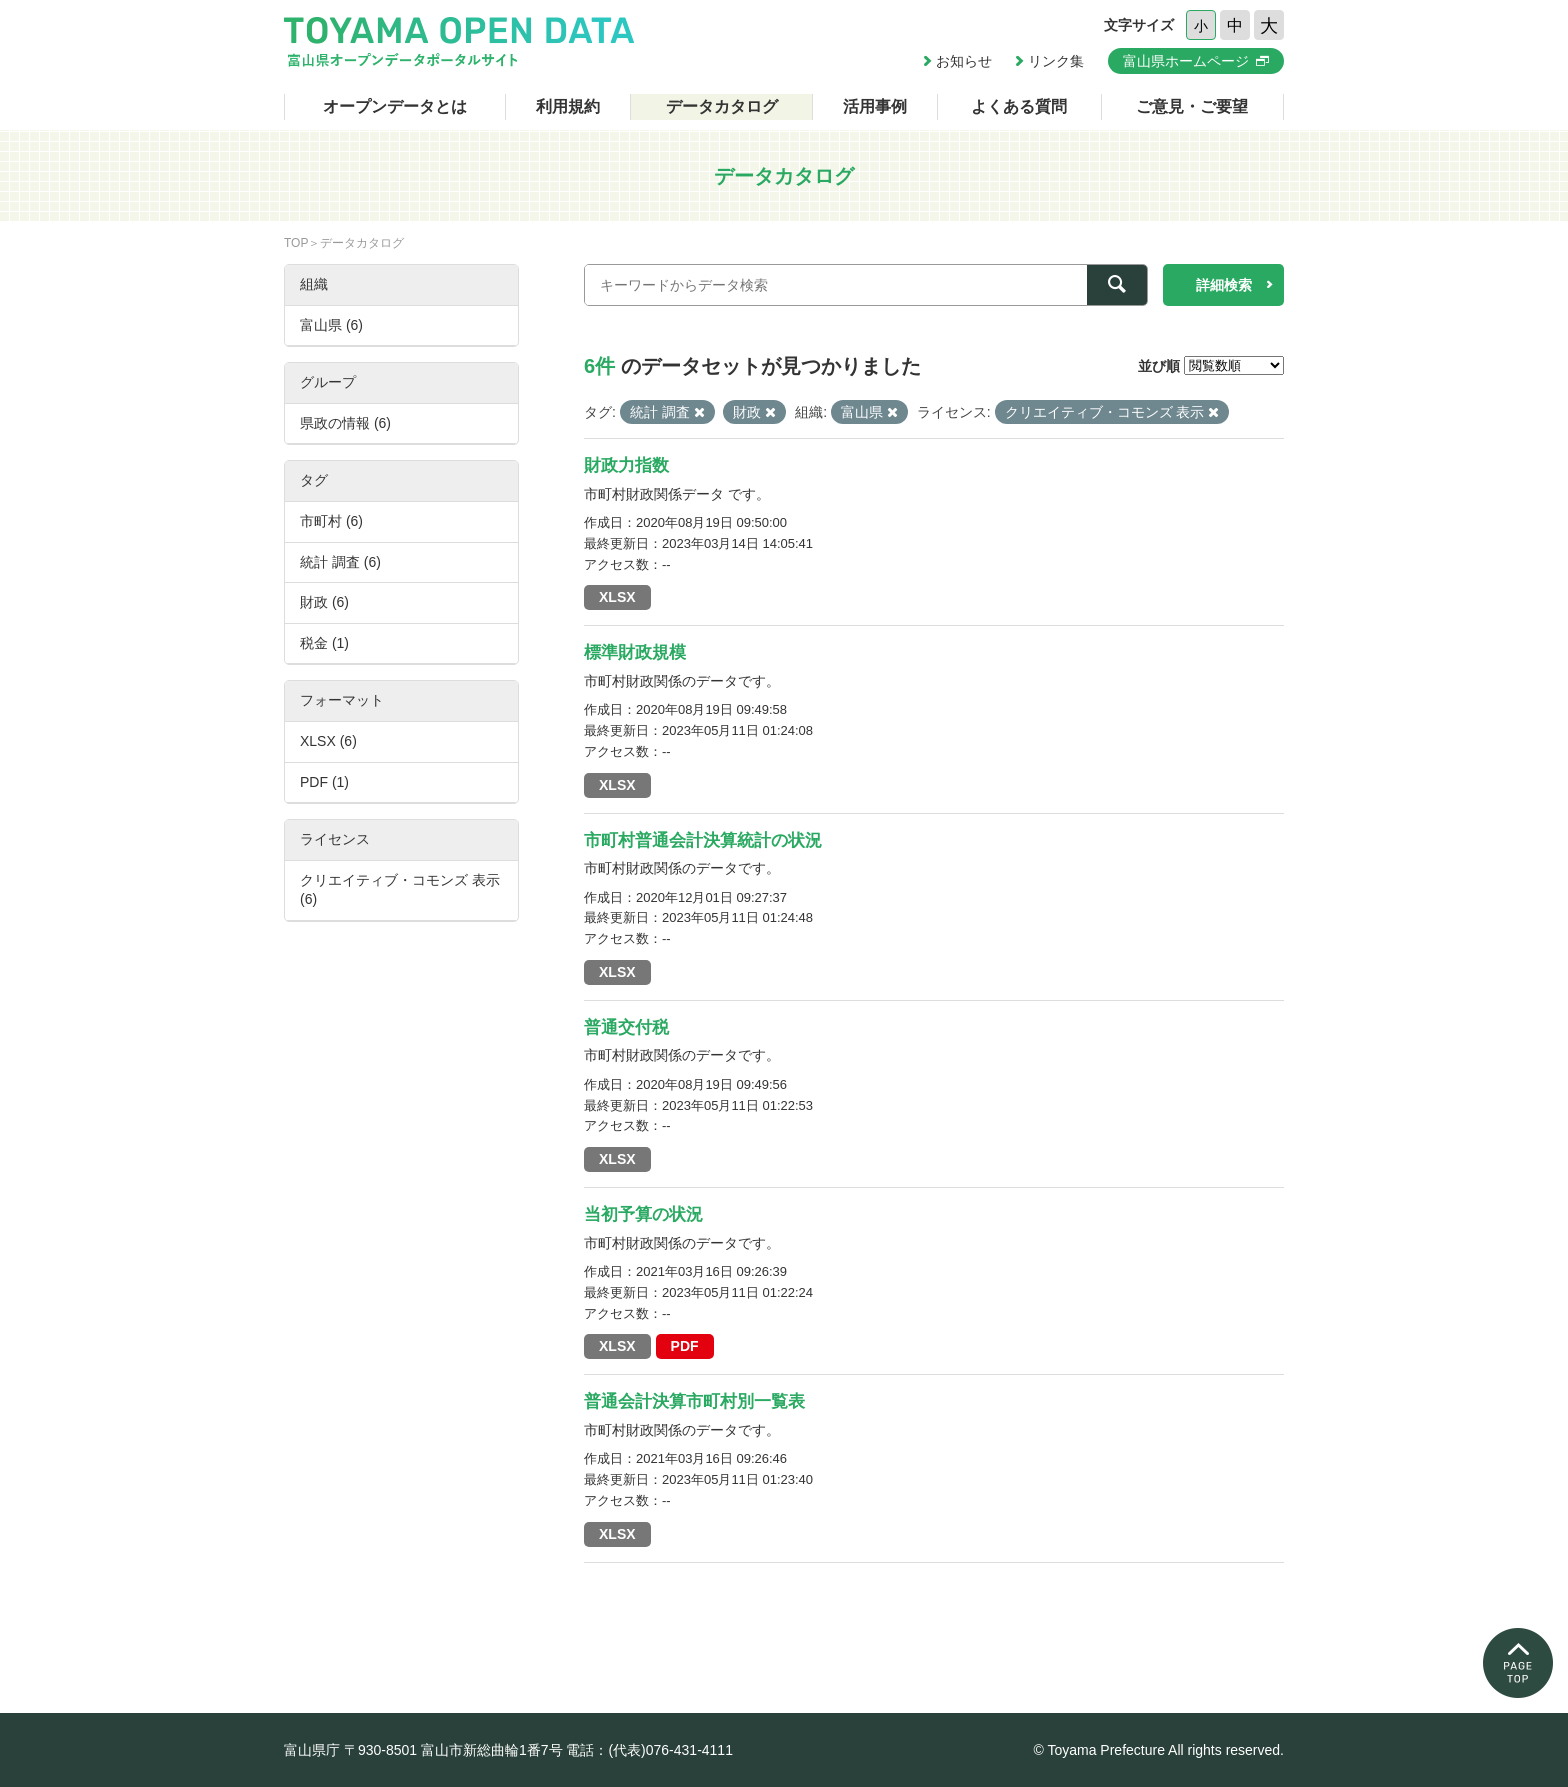 The height and width of the screenshot is (1787, 1568). Describe the element at coordinates (685, 1346) in the screenshot. I see `PDF` at that location.